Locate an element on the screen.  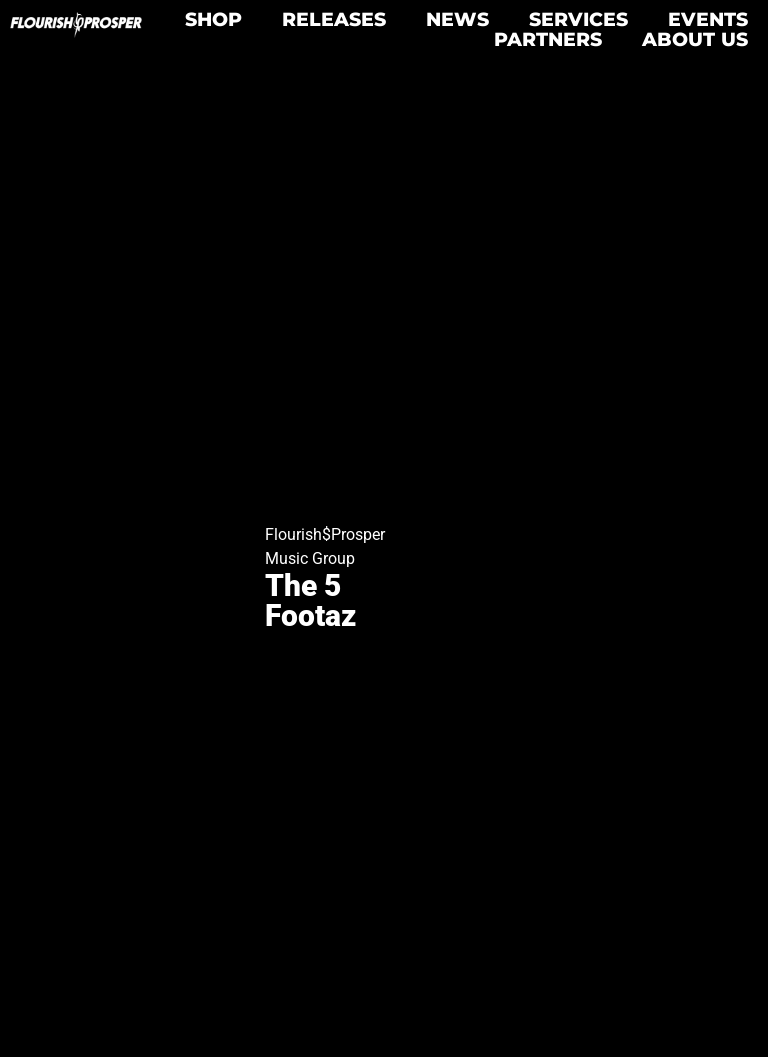
News is located at coordinates (457, 19).